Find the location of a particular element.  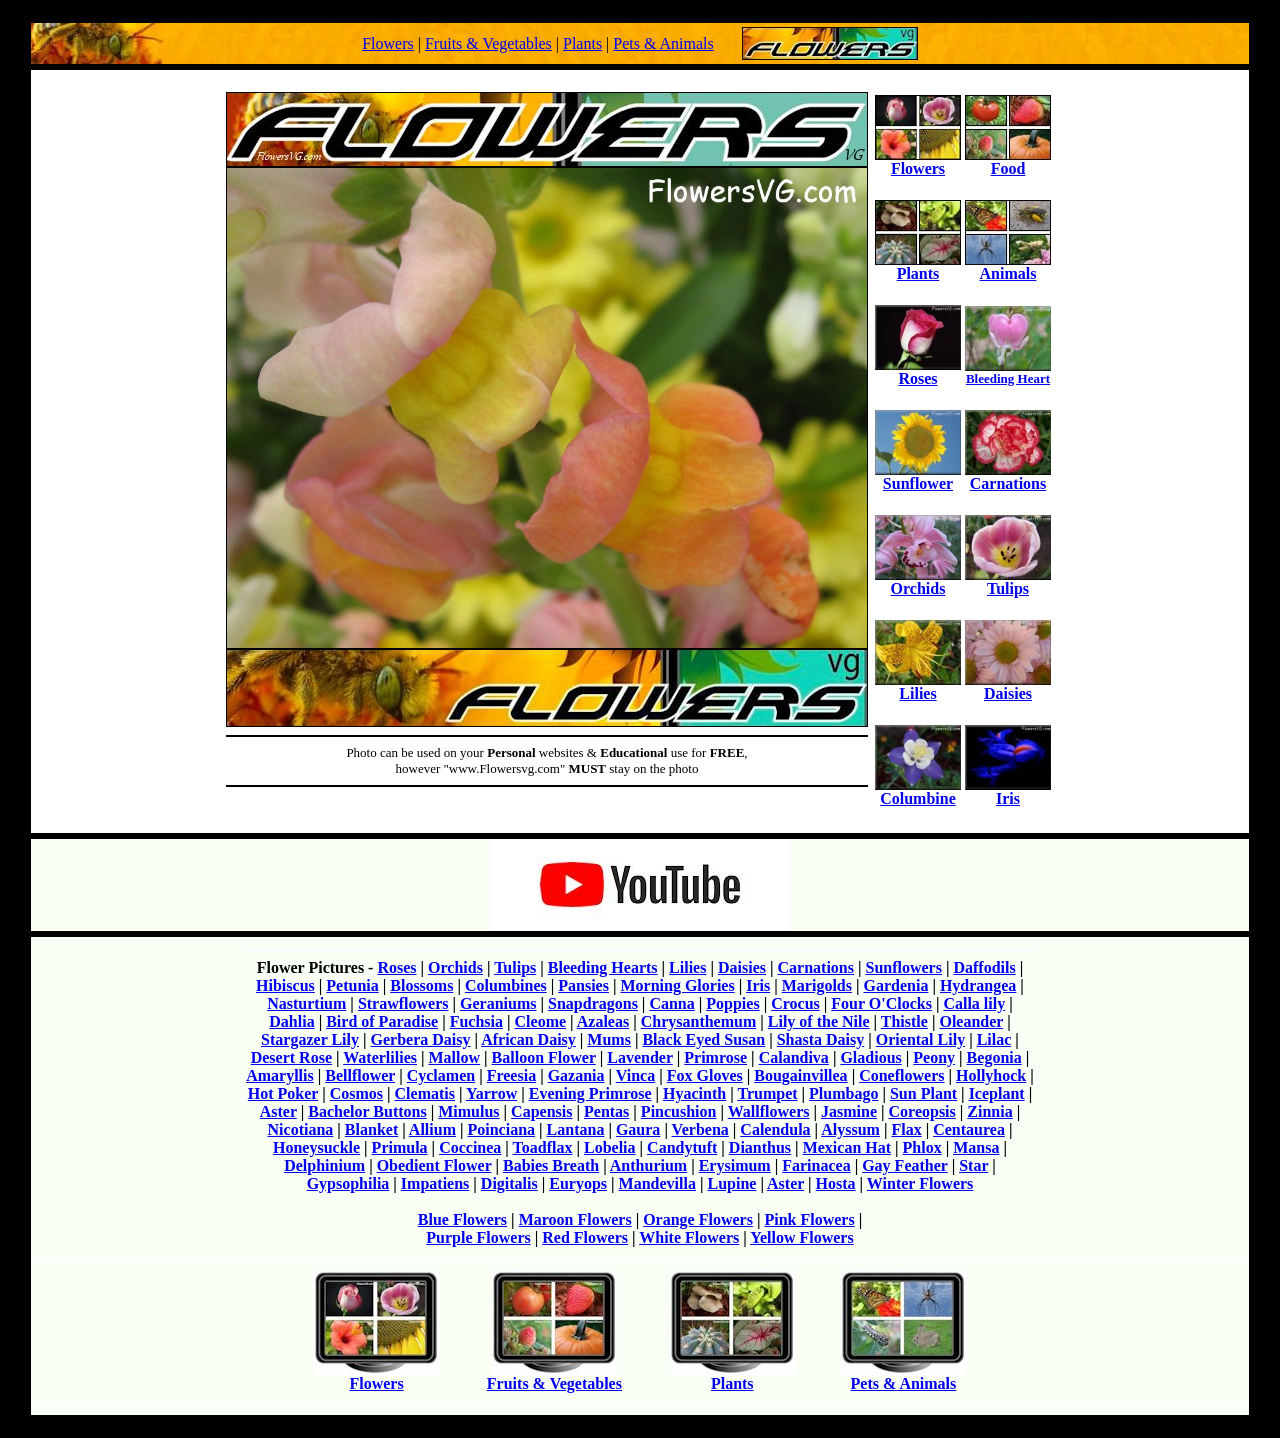

Food is located at coordinates (1008, 161).